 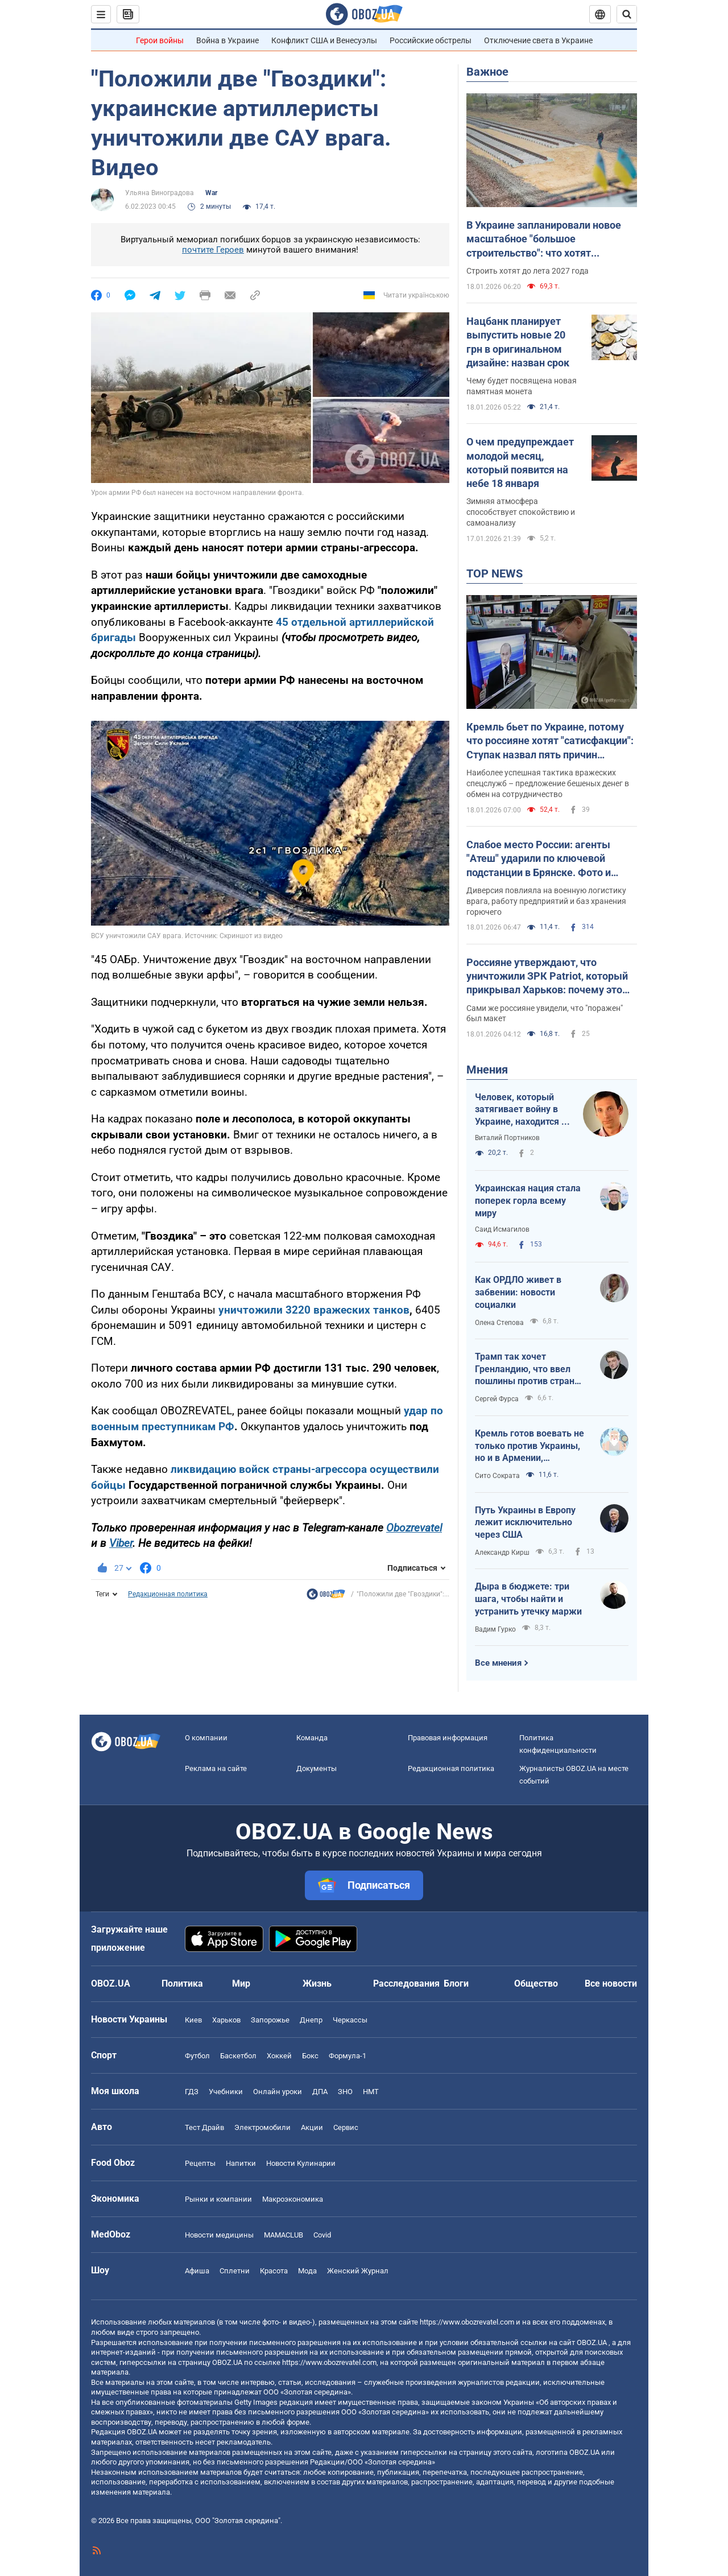 What do you see at coordinates (317, 1983) in the screenshot?
I see `Жизнь` at bounding box center [317, 1983].